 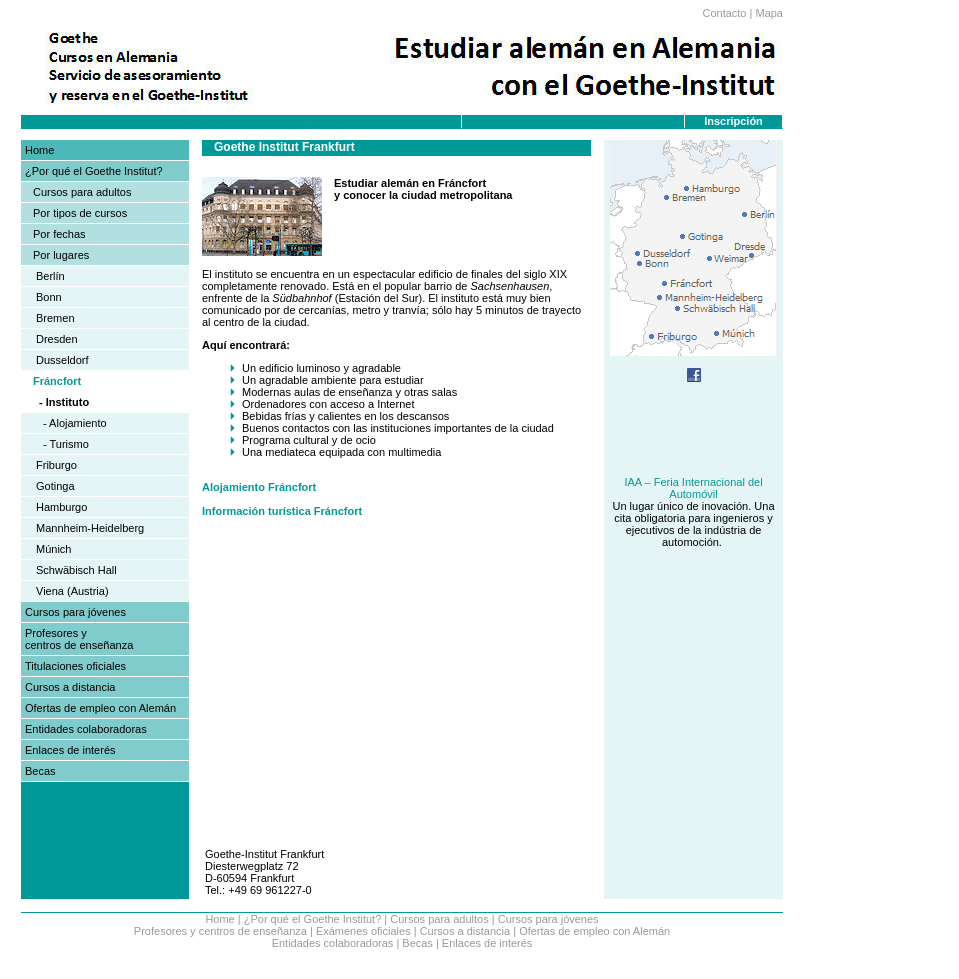 I want to click on Mannheim-Heidelberg, so click(x=90, y=528).